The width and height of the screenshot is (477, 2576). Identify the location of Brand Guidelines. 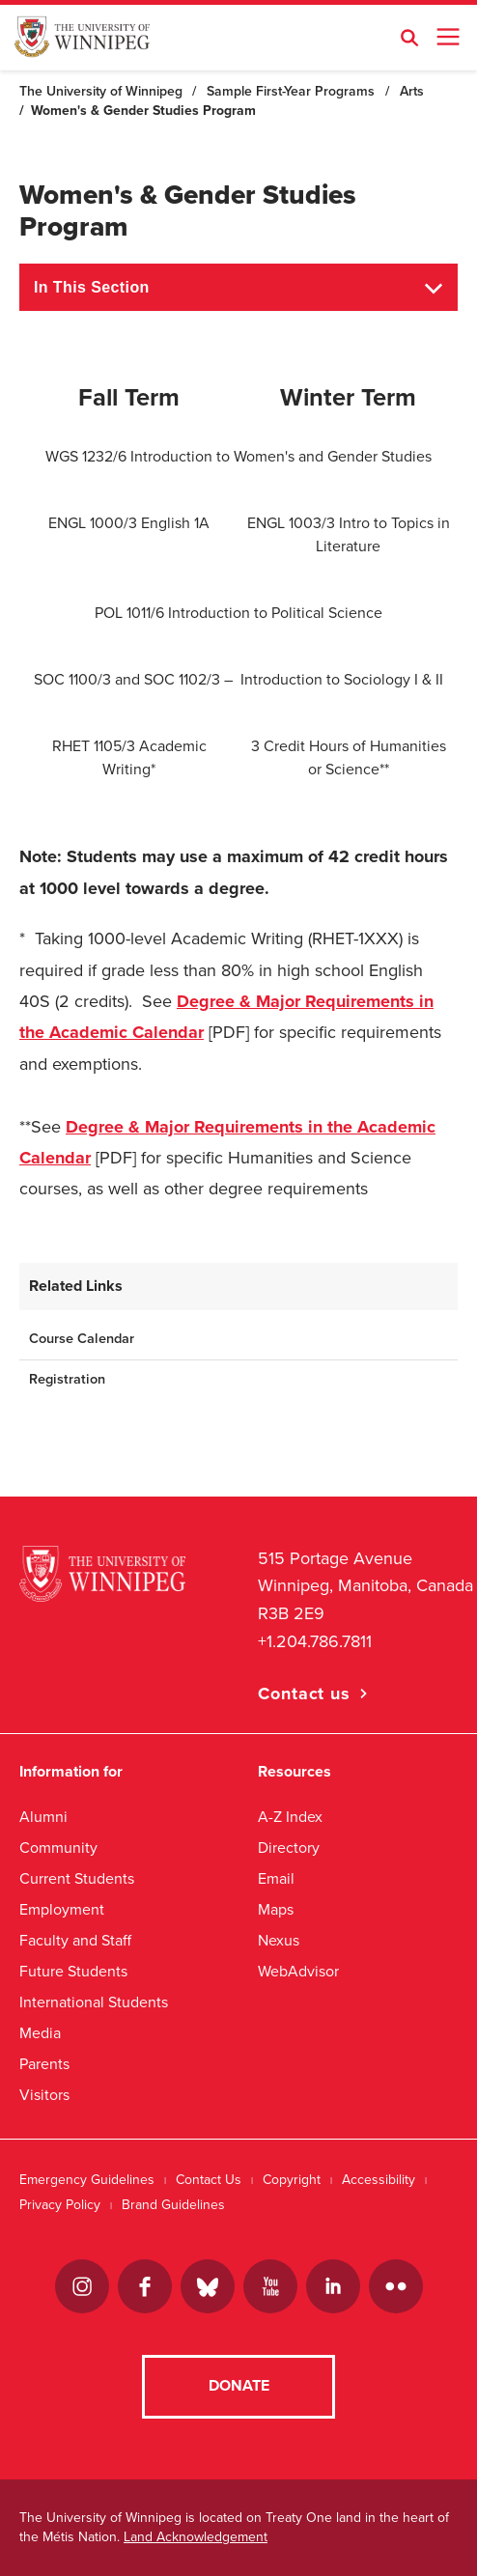
(173, 2205).